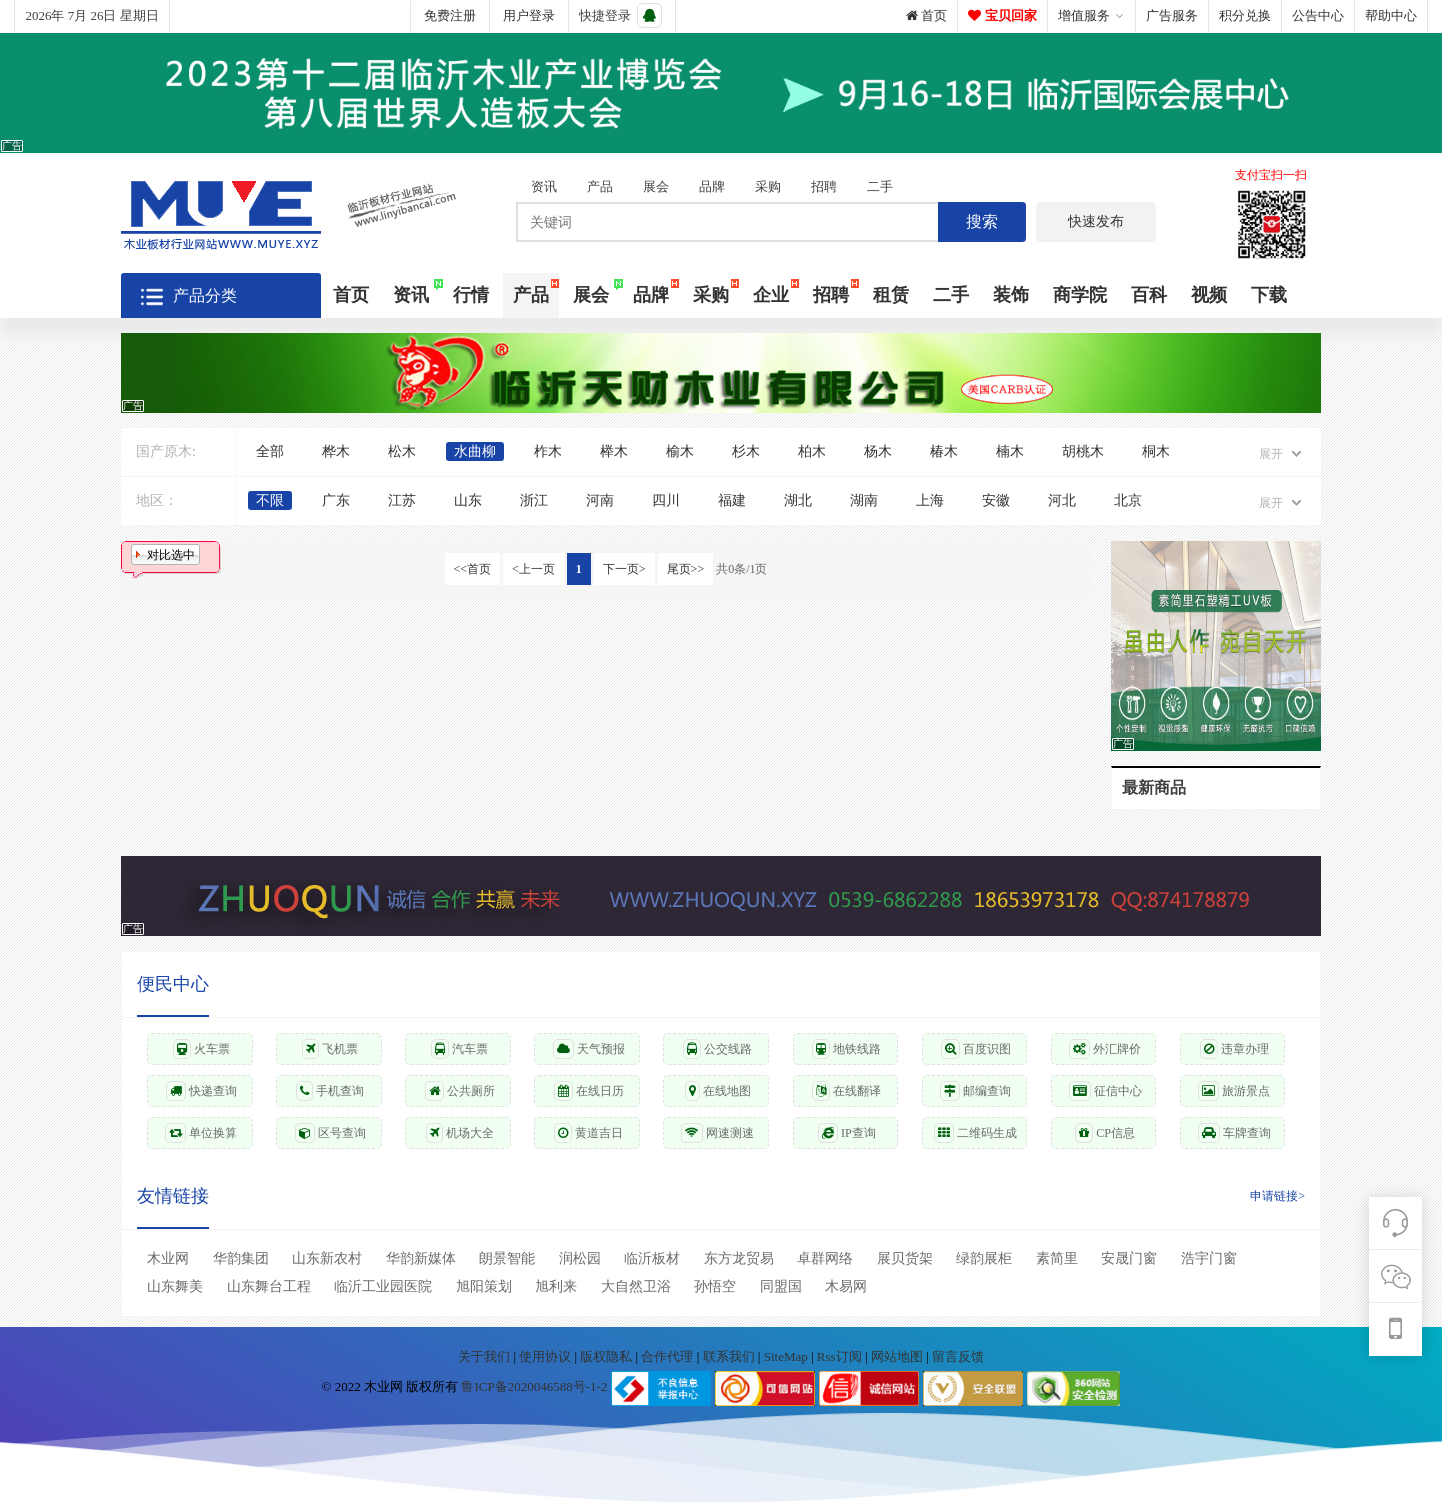 The width and height of the screenshot is (1442, 1506). Describe the element at coordinates (330, 1049) in the screenshot. I see `飞机票` at that location.